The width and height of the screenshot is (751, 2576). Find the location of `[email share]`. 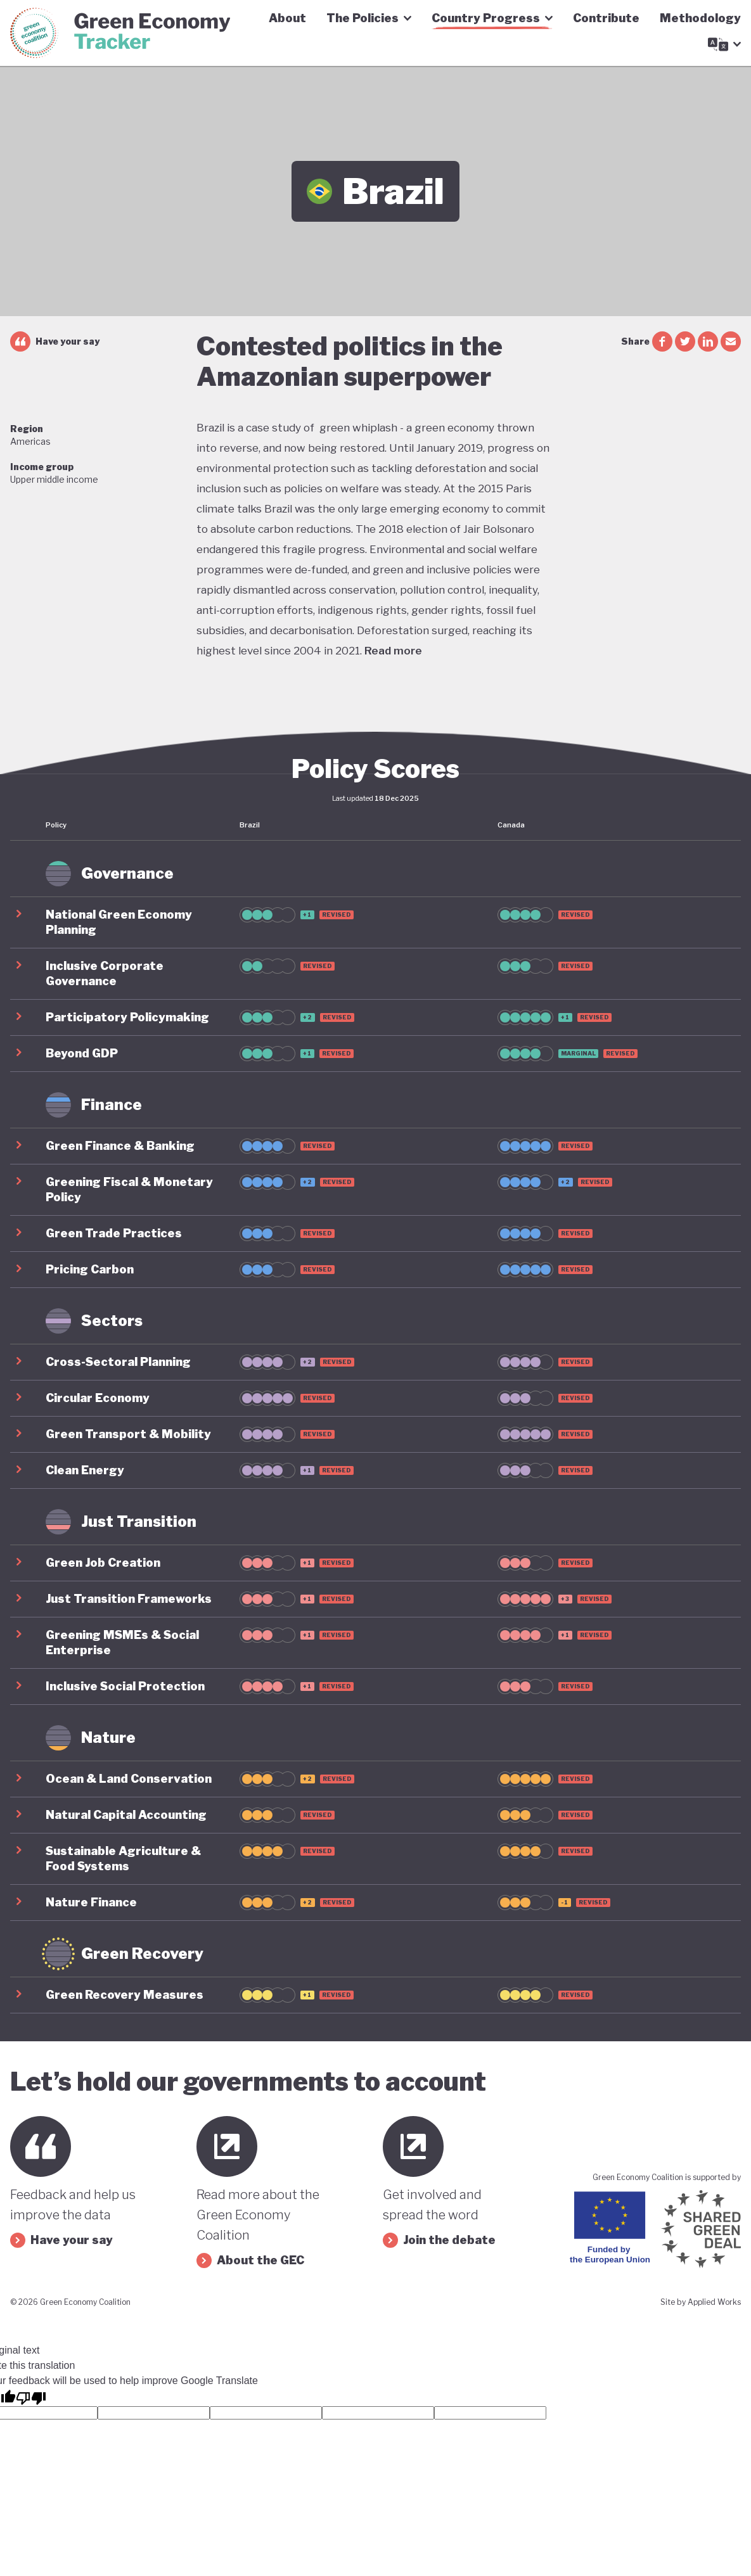

[email share] is located at coordinates (731, 341).